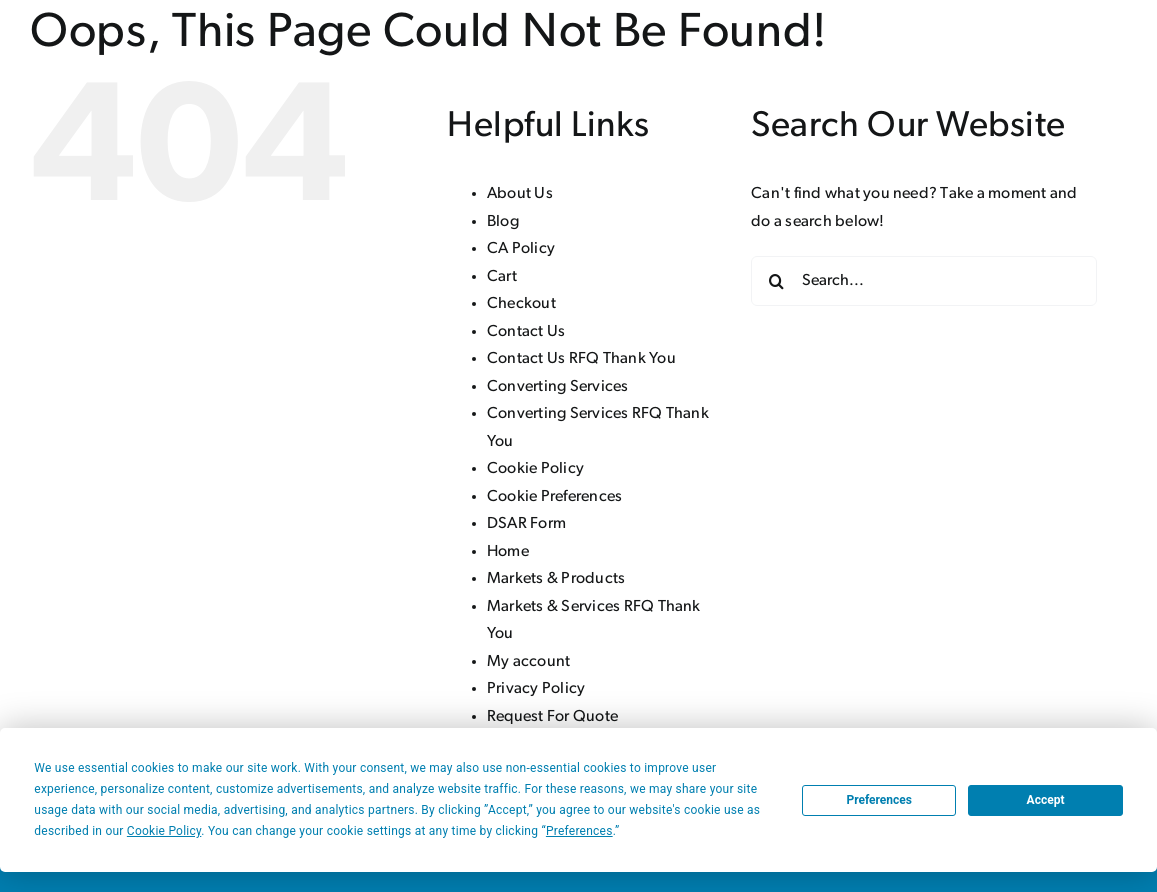 The width and height of the screenshot is (1157, 892). Describe the element at coordinates (558, 387) in the screenshot. I see `Converting Services` at that location.